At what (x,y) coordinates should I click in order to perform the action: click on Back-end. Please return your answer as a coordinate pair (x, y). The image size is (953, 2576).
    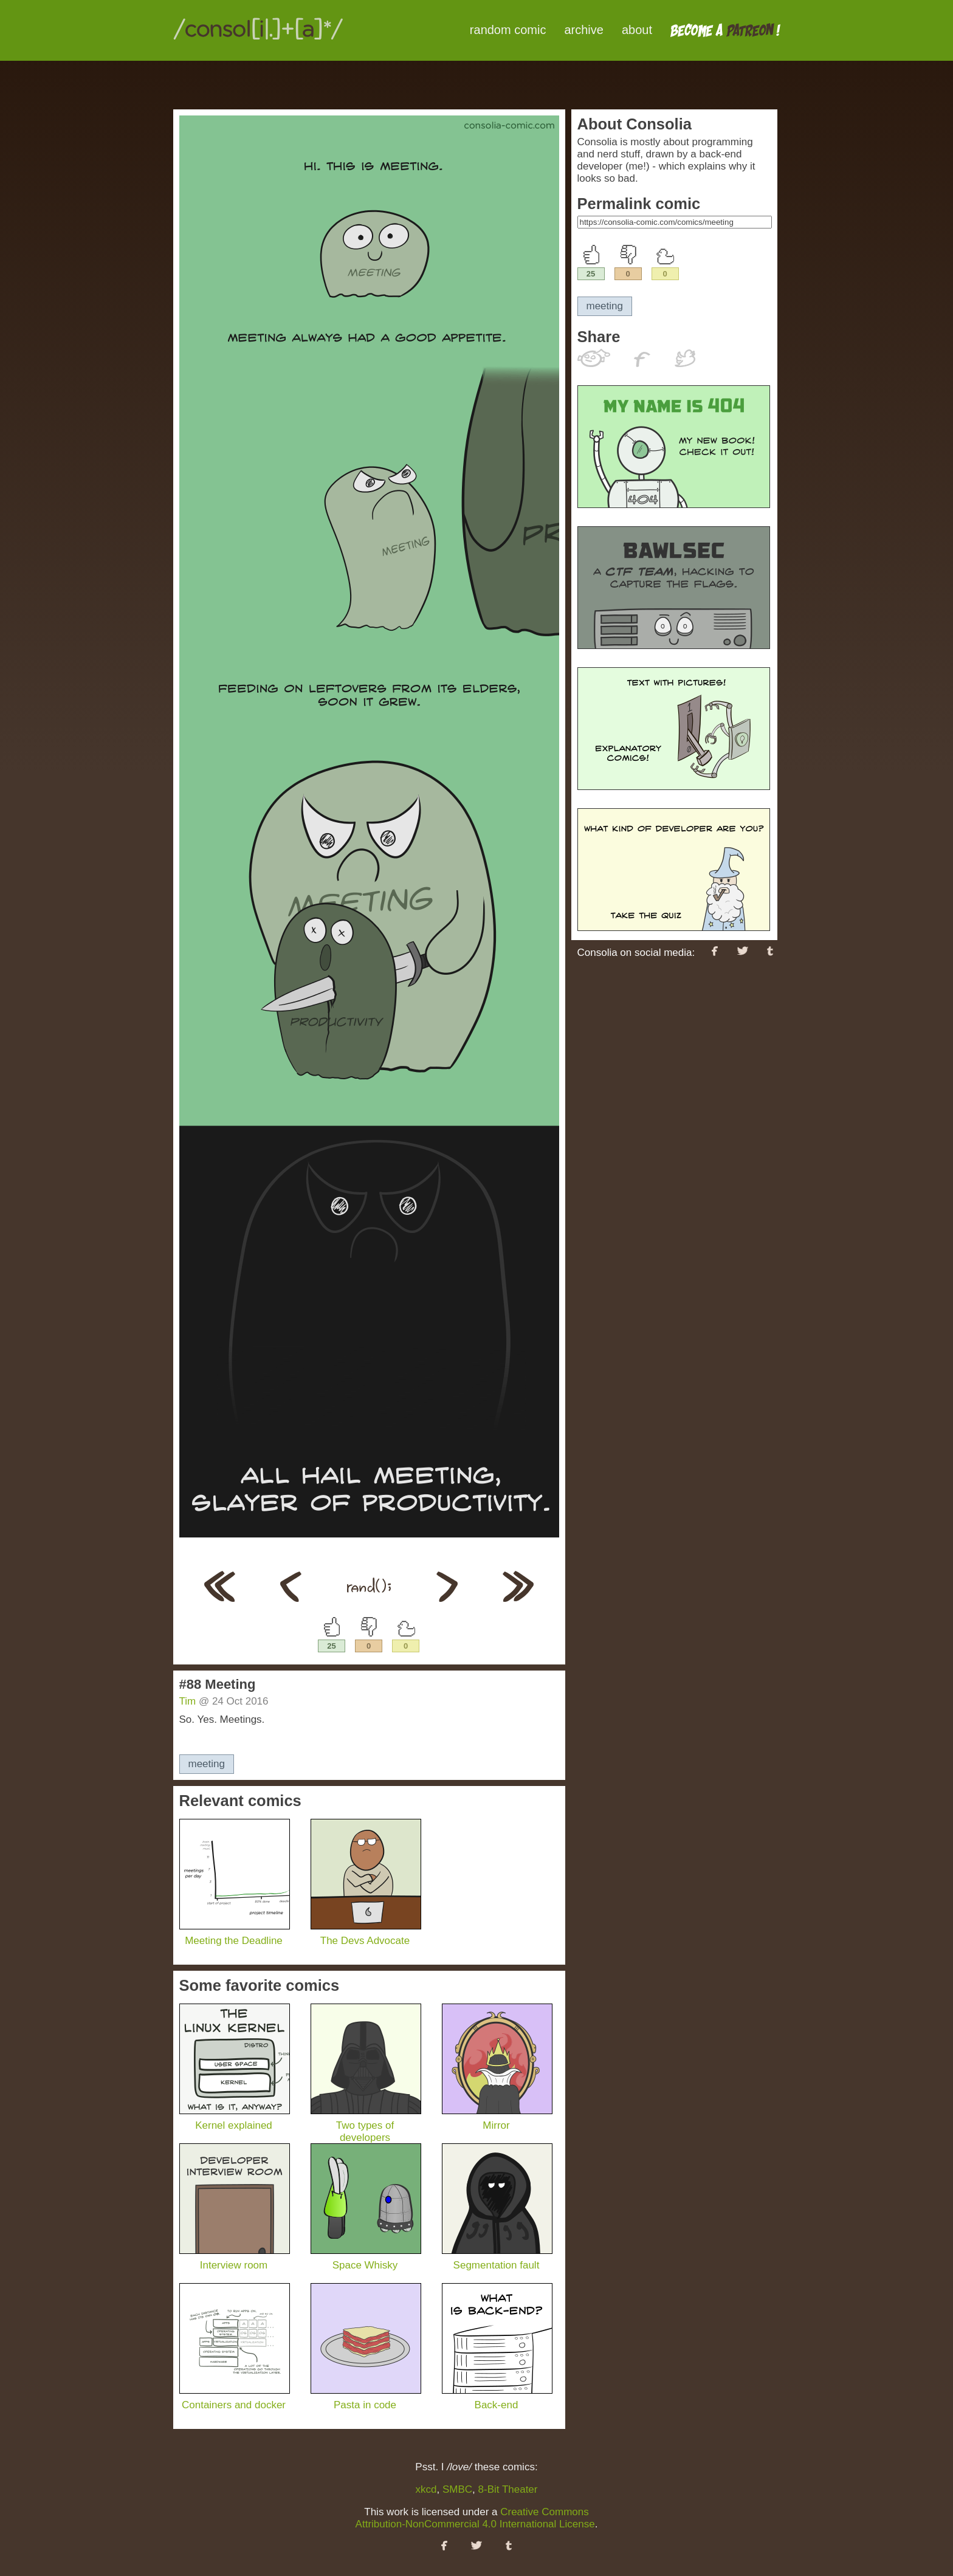
    Looking at the image, I should click on (497, 2399).